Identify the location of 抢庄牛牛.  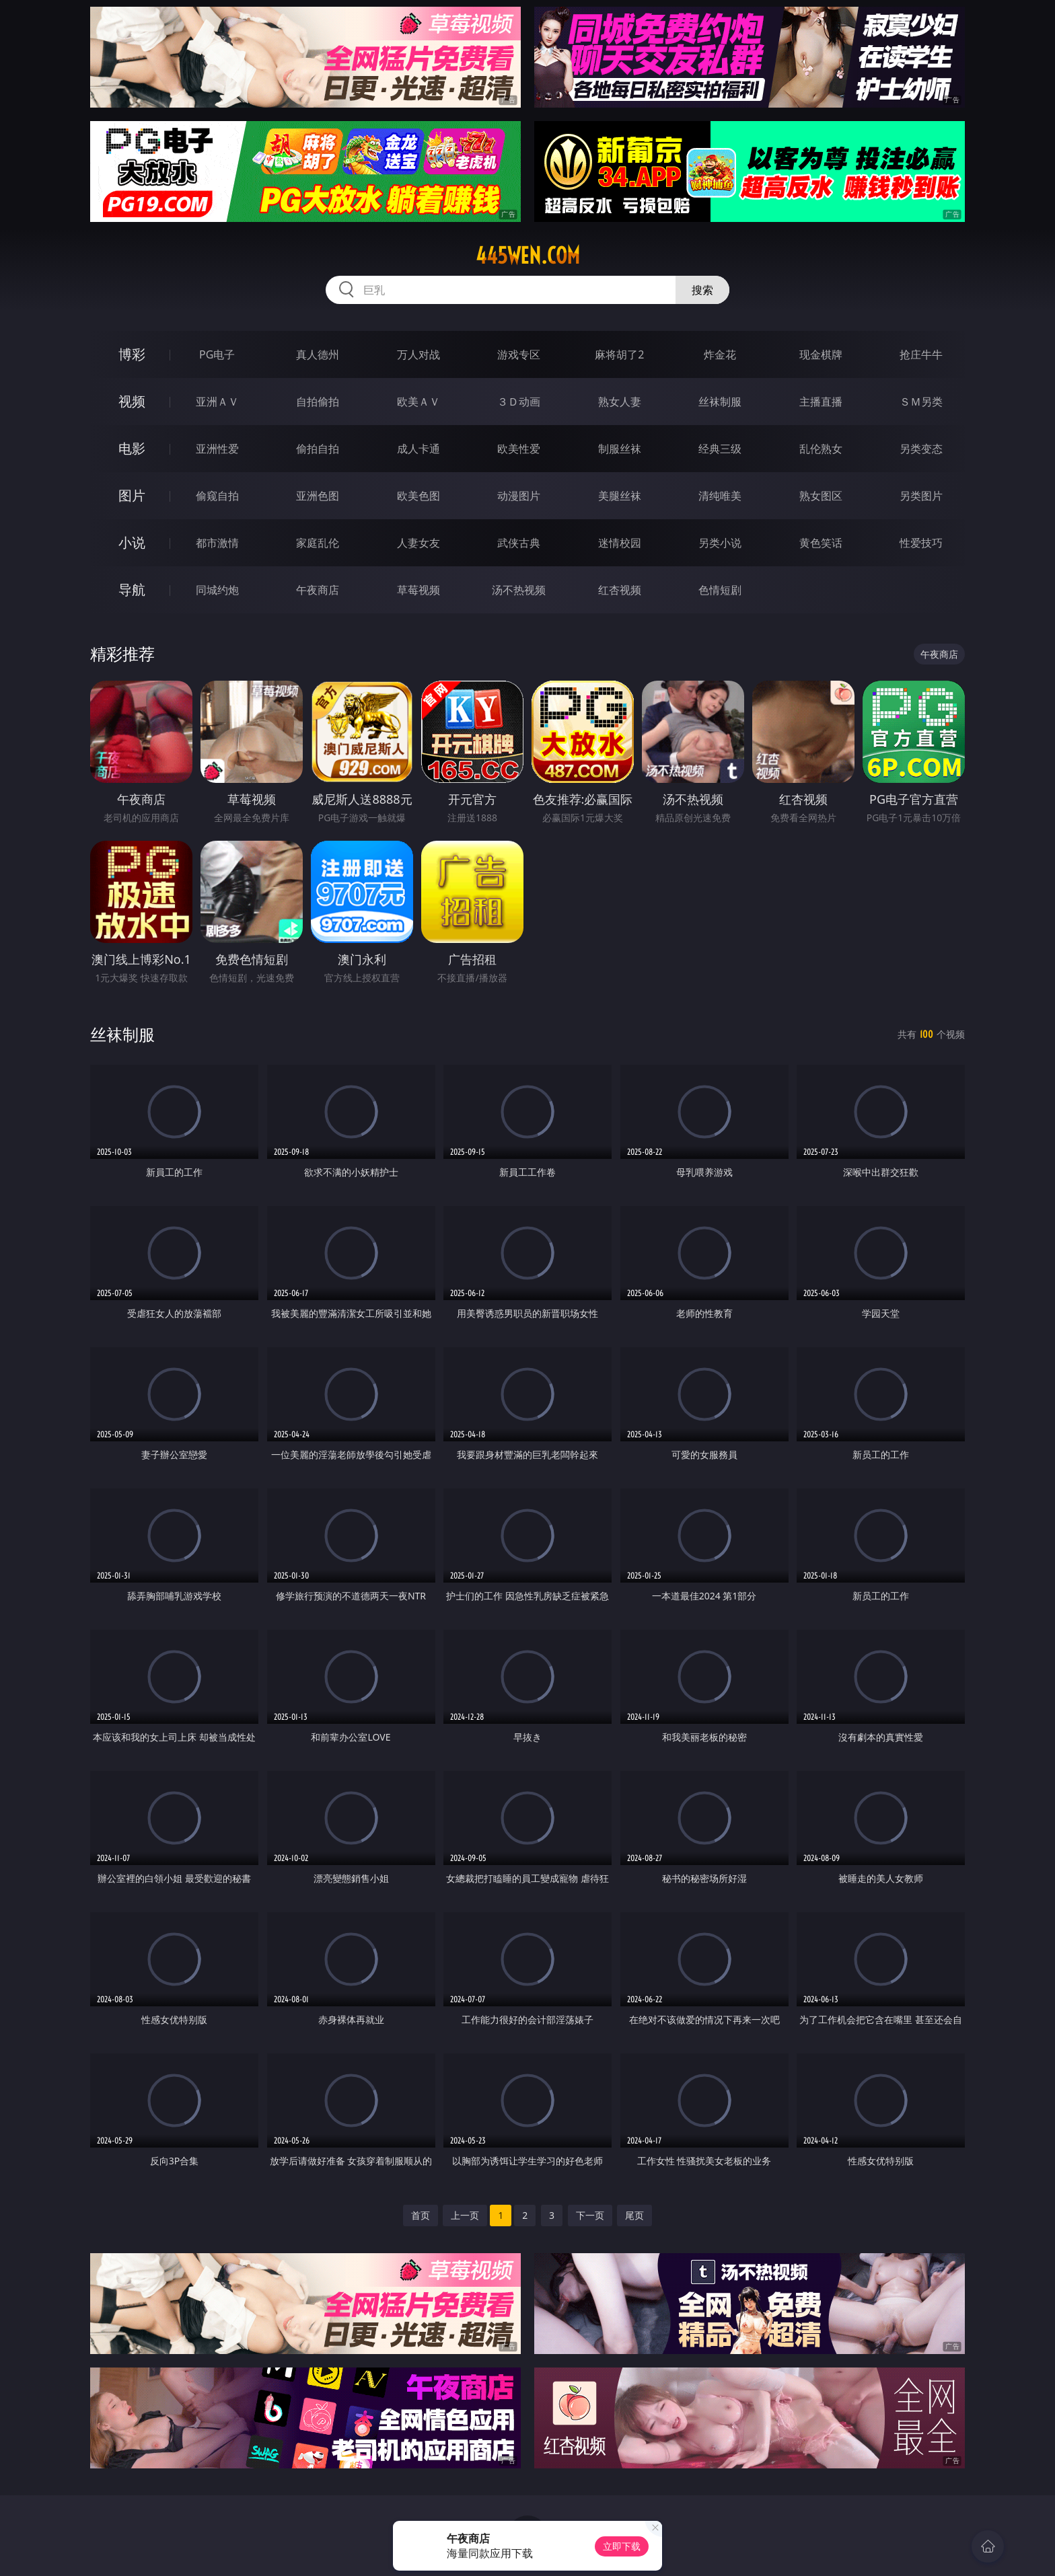
(921, 354).